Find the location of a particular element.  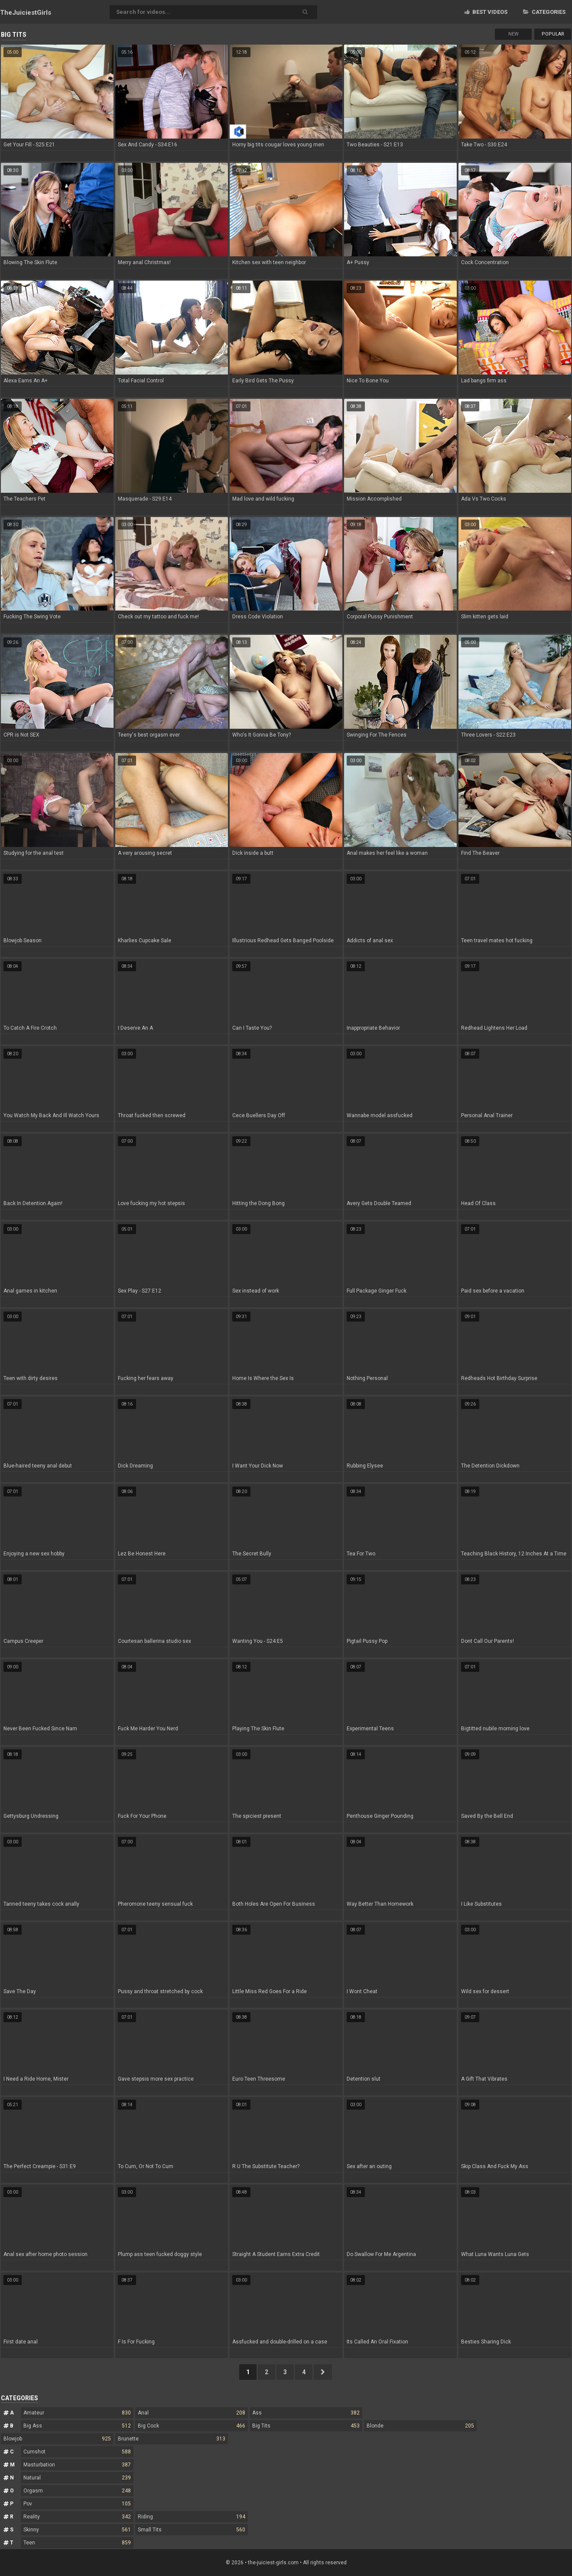

Masturbation is located at coordinates (77, 2465).